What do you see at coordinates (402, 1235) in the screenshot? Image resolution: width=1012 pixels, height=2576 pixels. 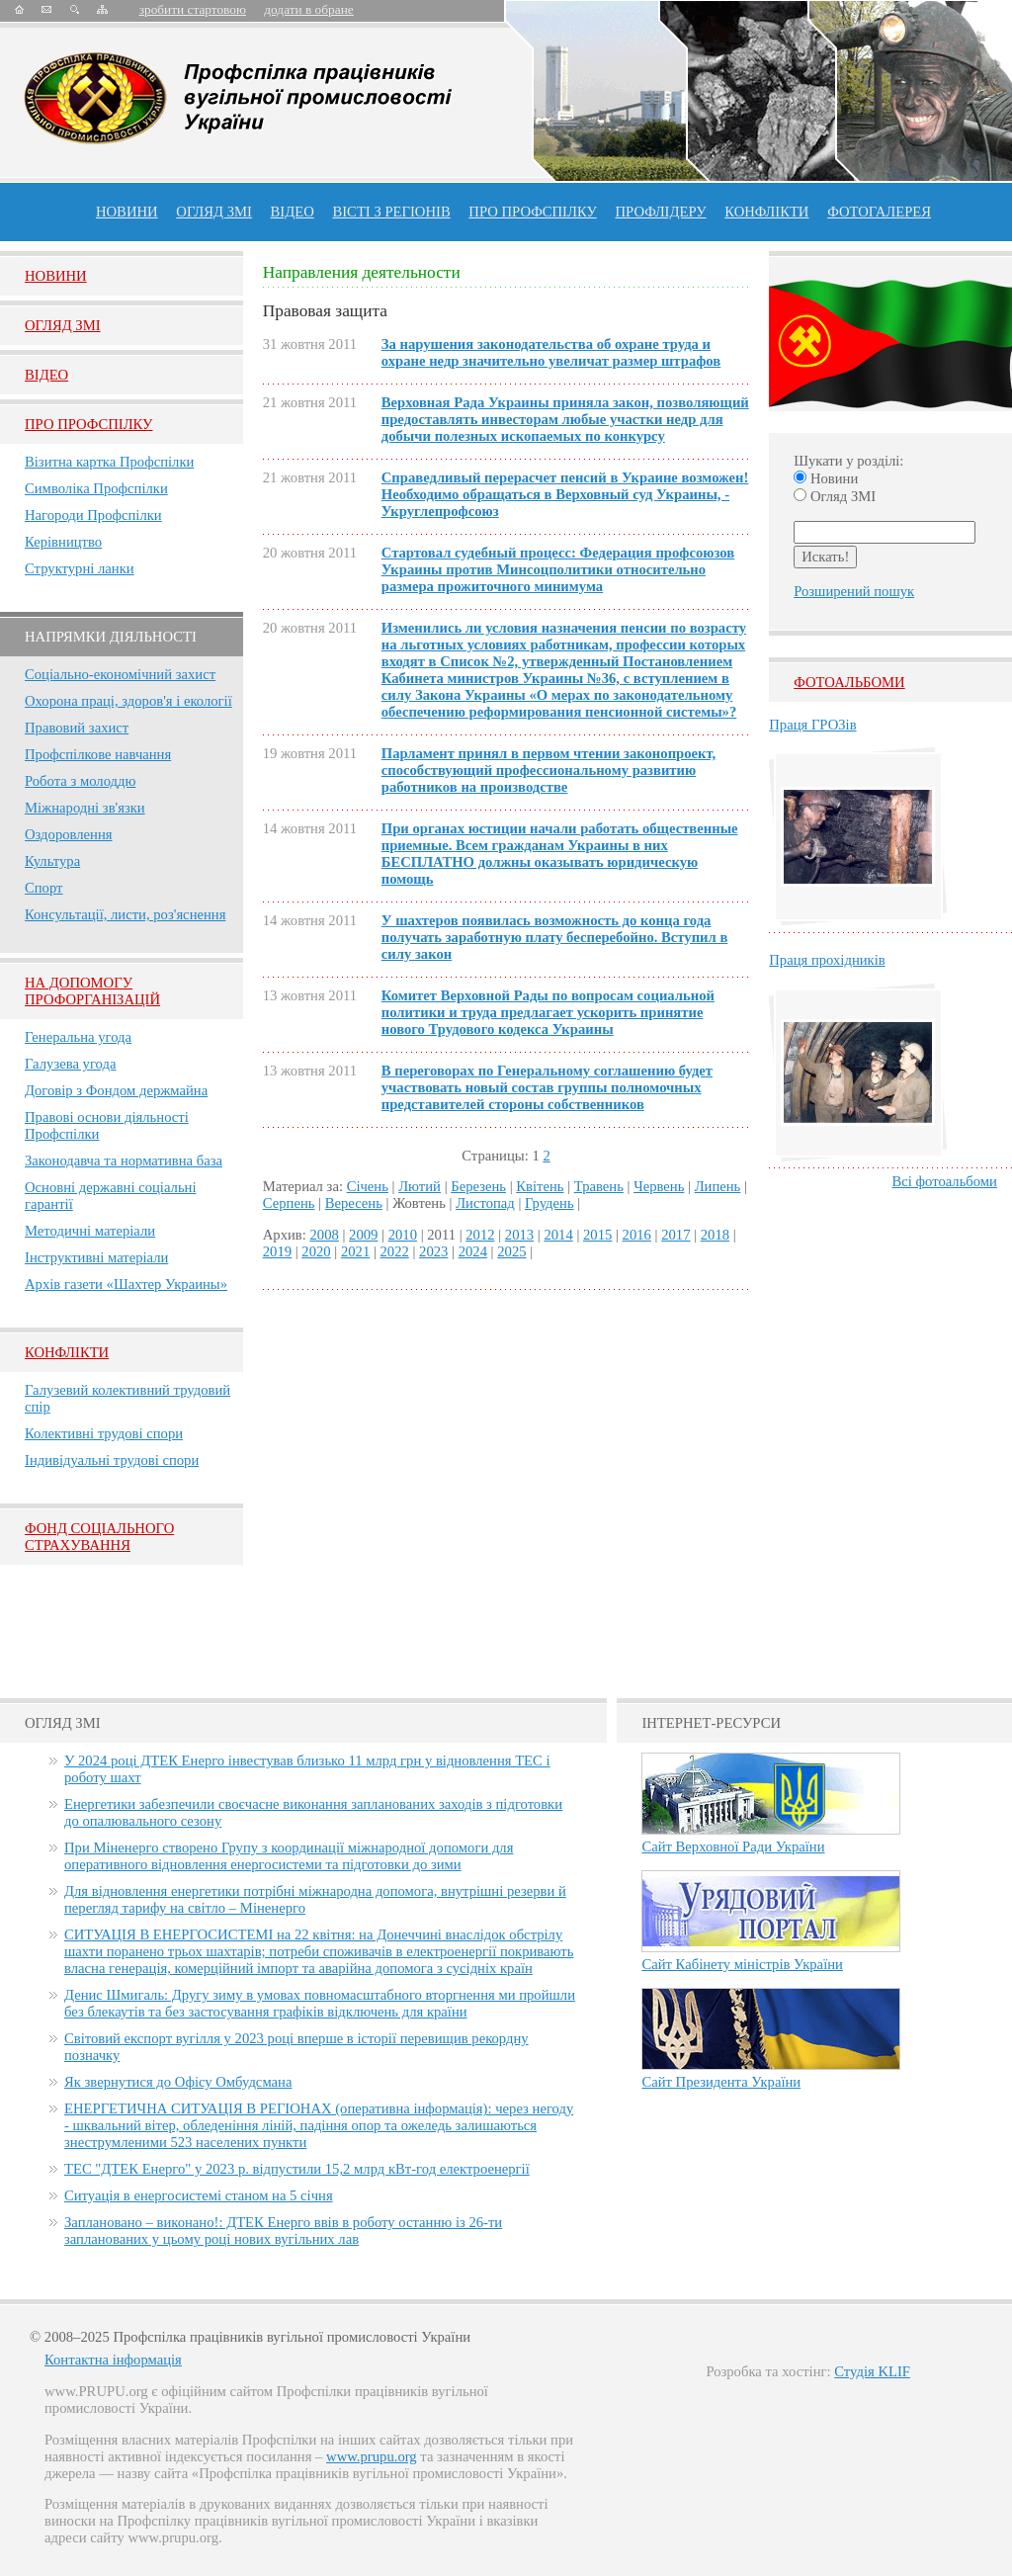 I see `2010` at bounding box center [402, 1235].